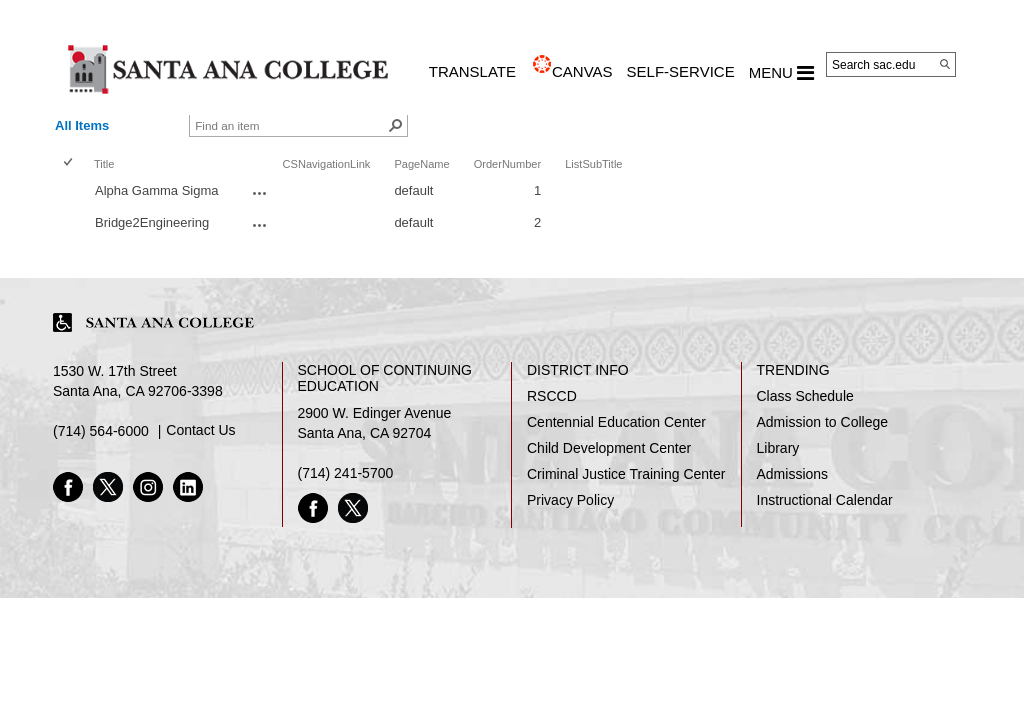 The width and height of the screenshot is (1024, 720). What do you see at coordinates (472, 71) in the screenshot?
I see `TRANSLATE` at bounding box center [472, 71].